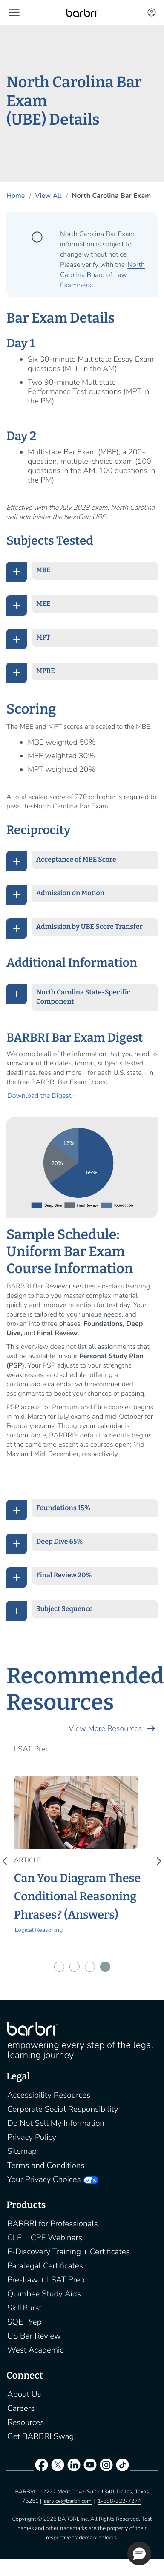 This screenshot has width=164, height=2576. I want to click on BARBRI for Professionals, so click(52, 2223).